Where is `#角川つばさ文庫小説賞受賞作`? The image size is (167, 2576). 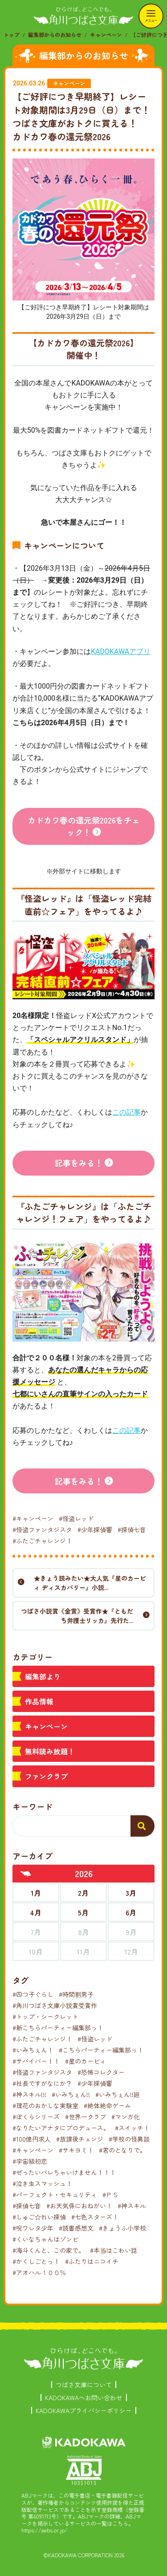
#角川つばさ文庫小説賞受賞作 is located at coordinates (54, 2005).